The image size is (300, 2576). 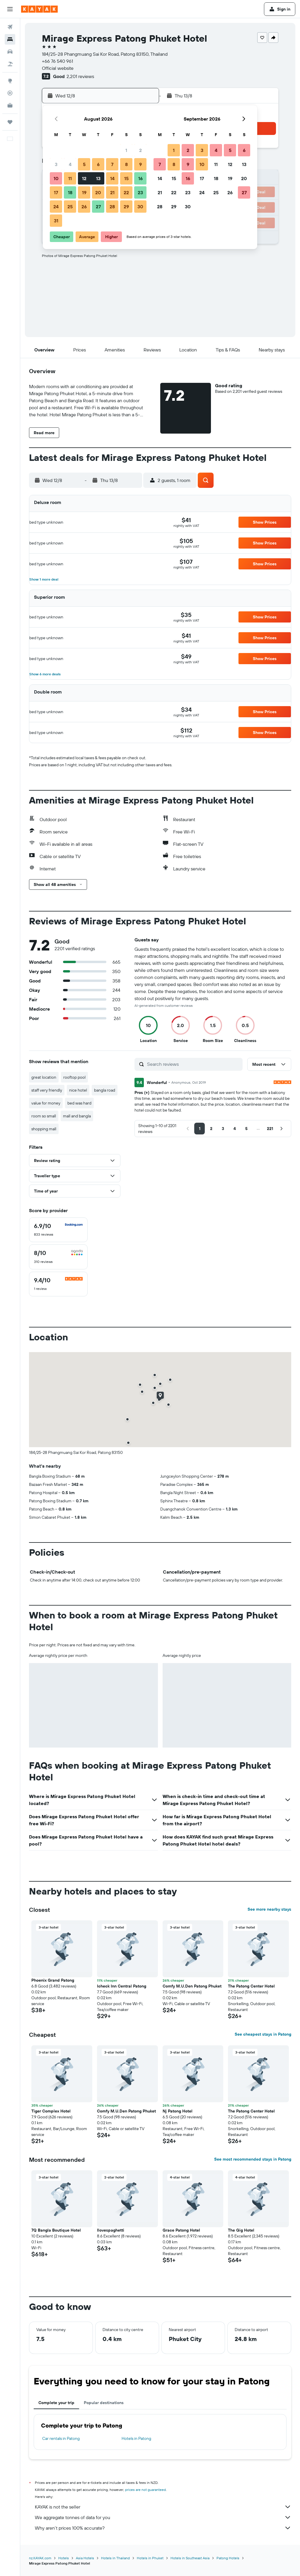 What do you see at coordinates (84, 164) in the screenshot?
I see `5 [button]` at bounding box center [84, 164].